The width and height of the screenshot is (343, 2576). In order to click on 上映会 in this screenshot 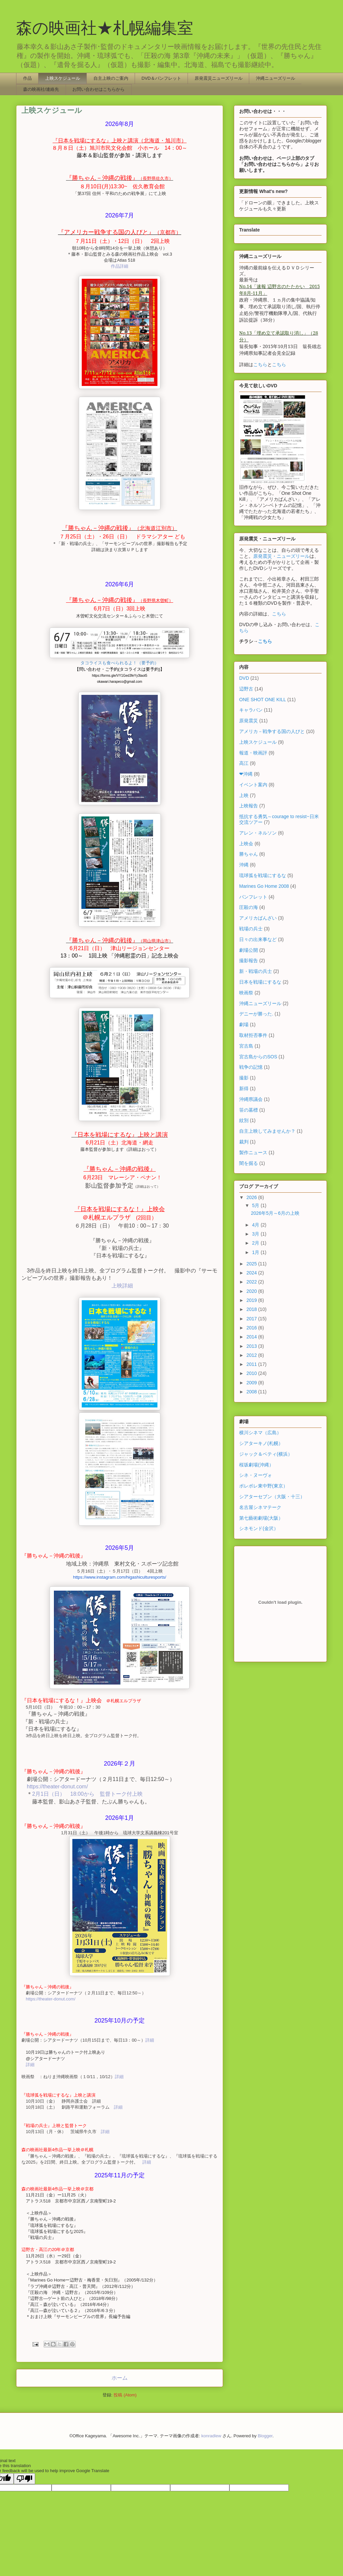, I will do `click(246, 843)`.